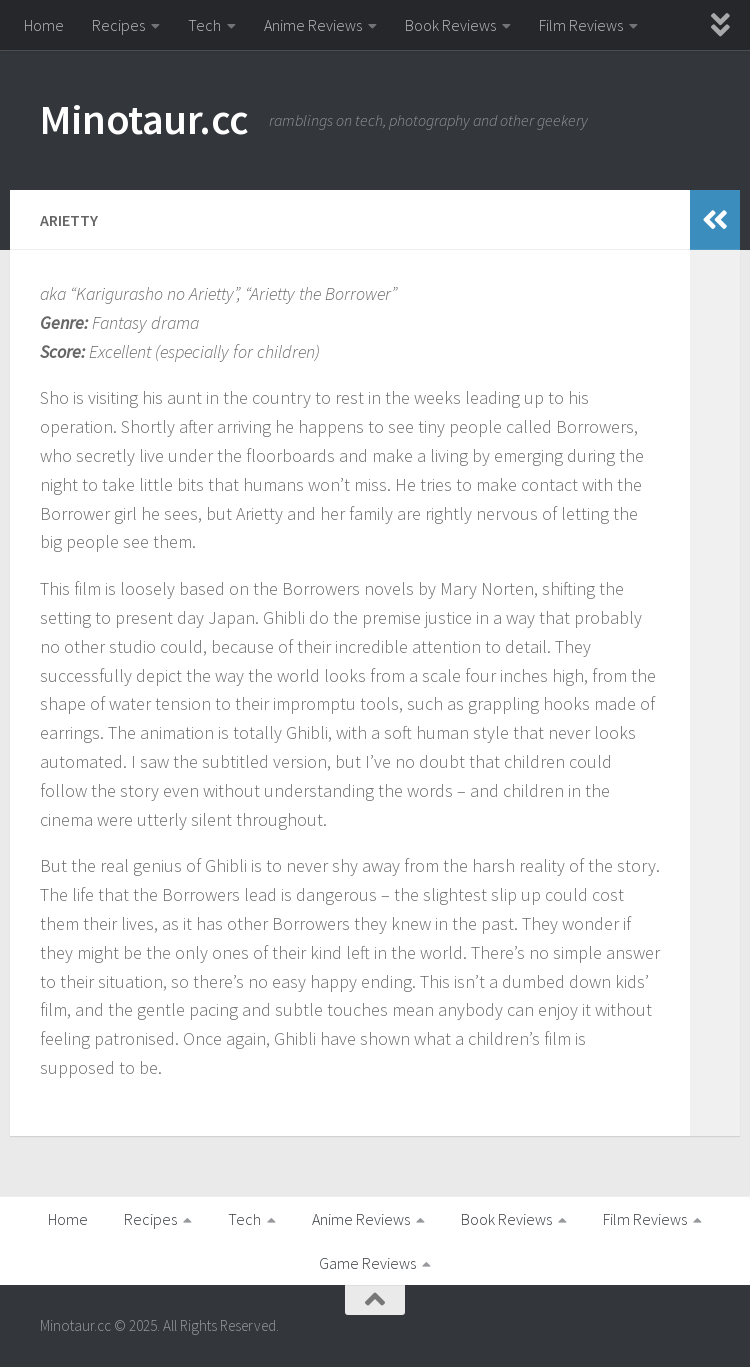 Image resolution: width=750 pixels, height=1367 pixels. What do you see at coordinates (118, 25) in the screenshot?
I see `Recipes` at bounding box center [118, 25].